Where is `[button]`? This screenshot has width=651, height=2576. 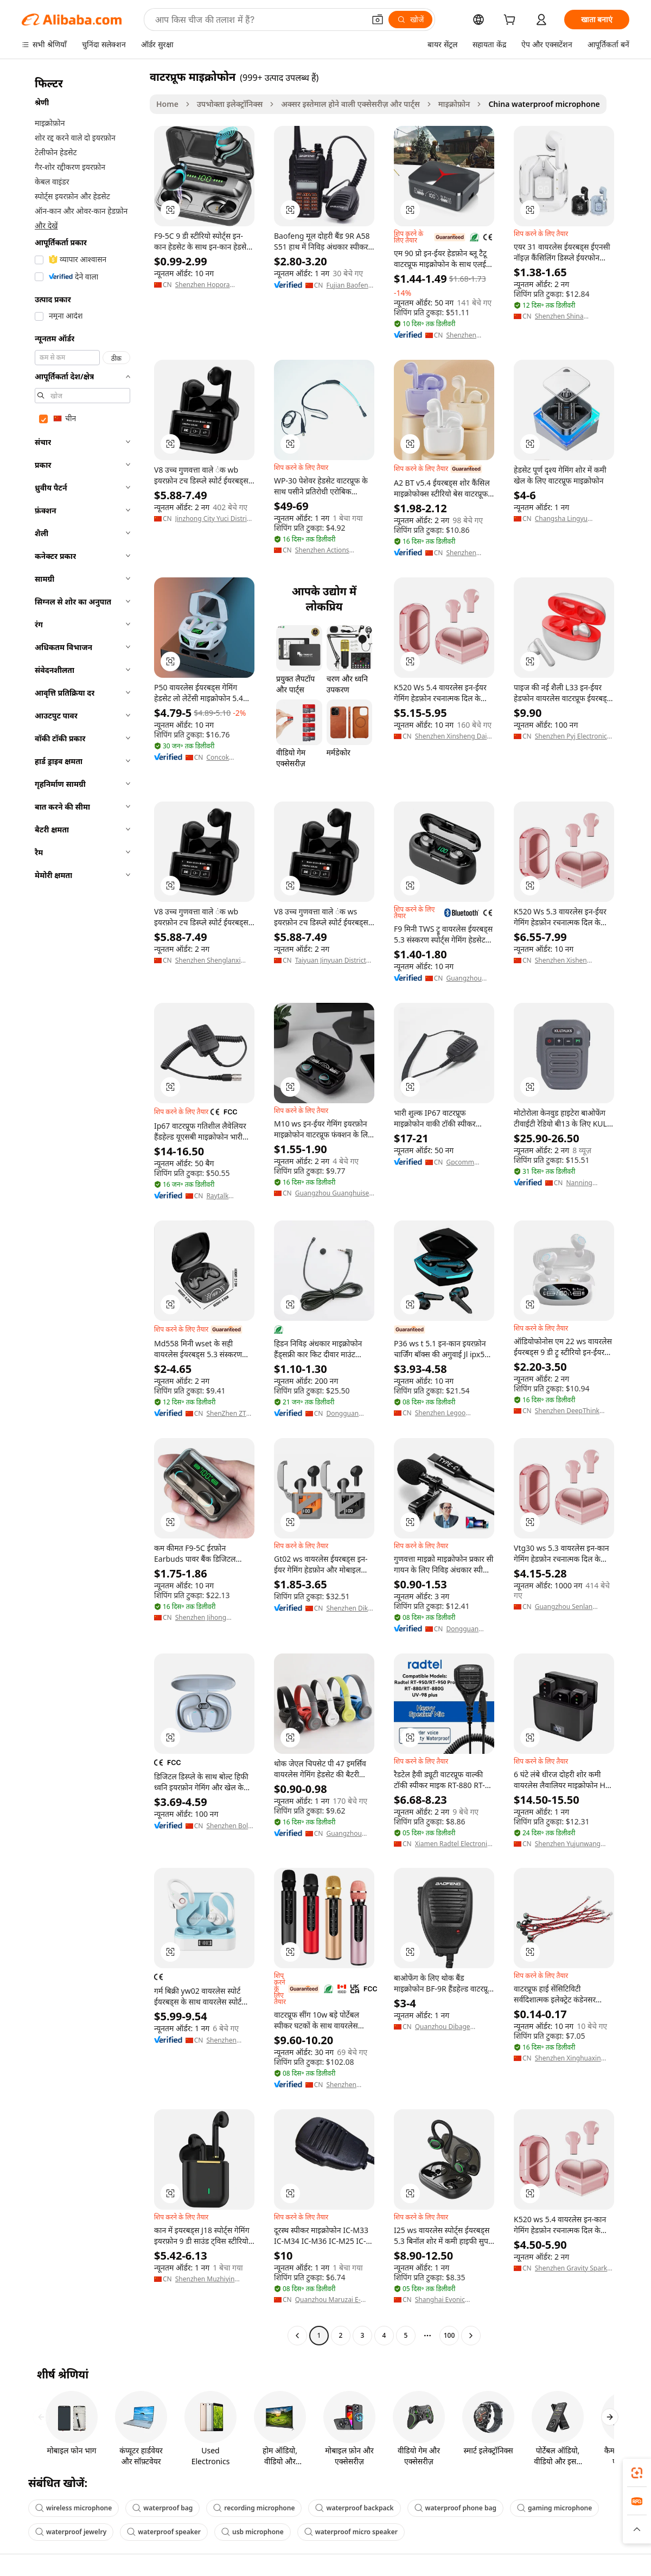
[button] is located at coordinates (377, 19).